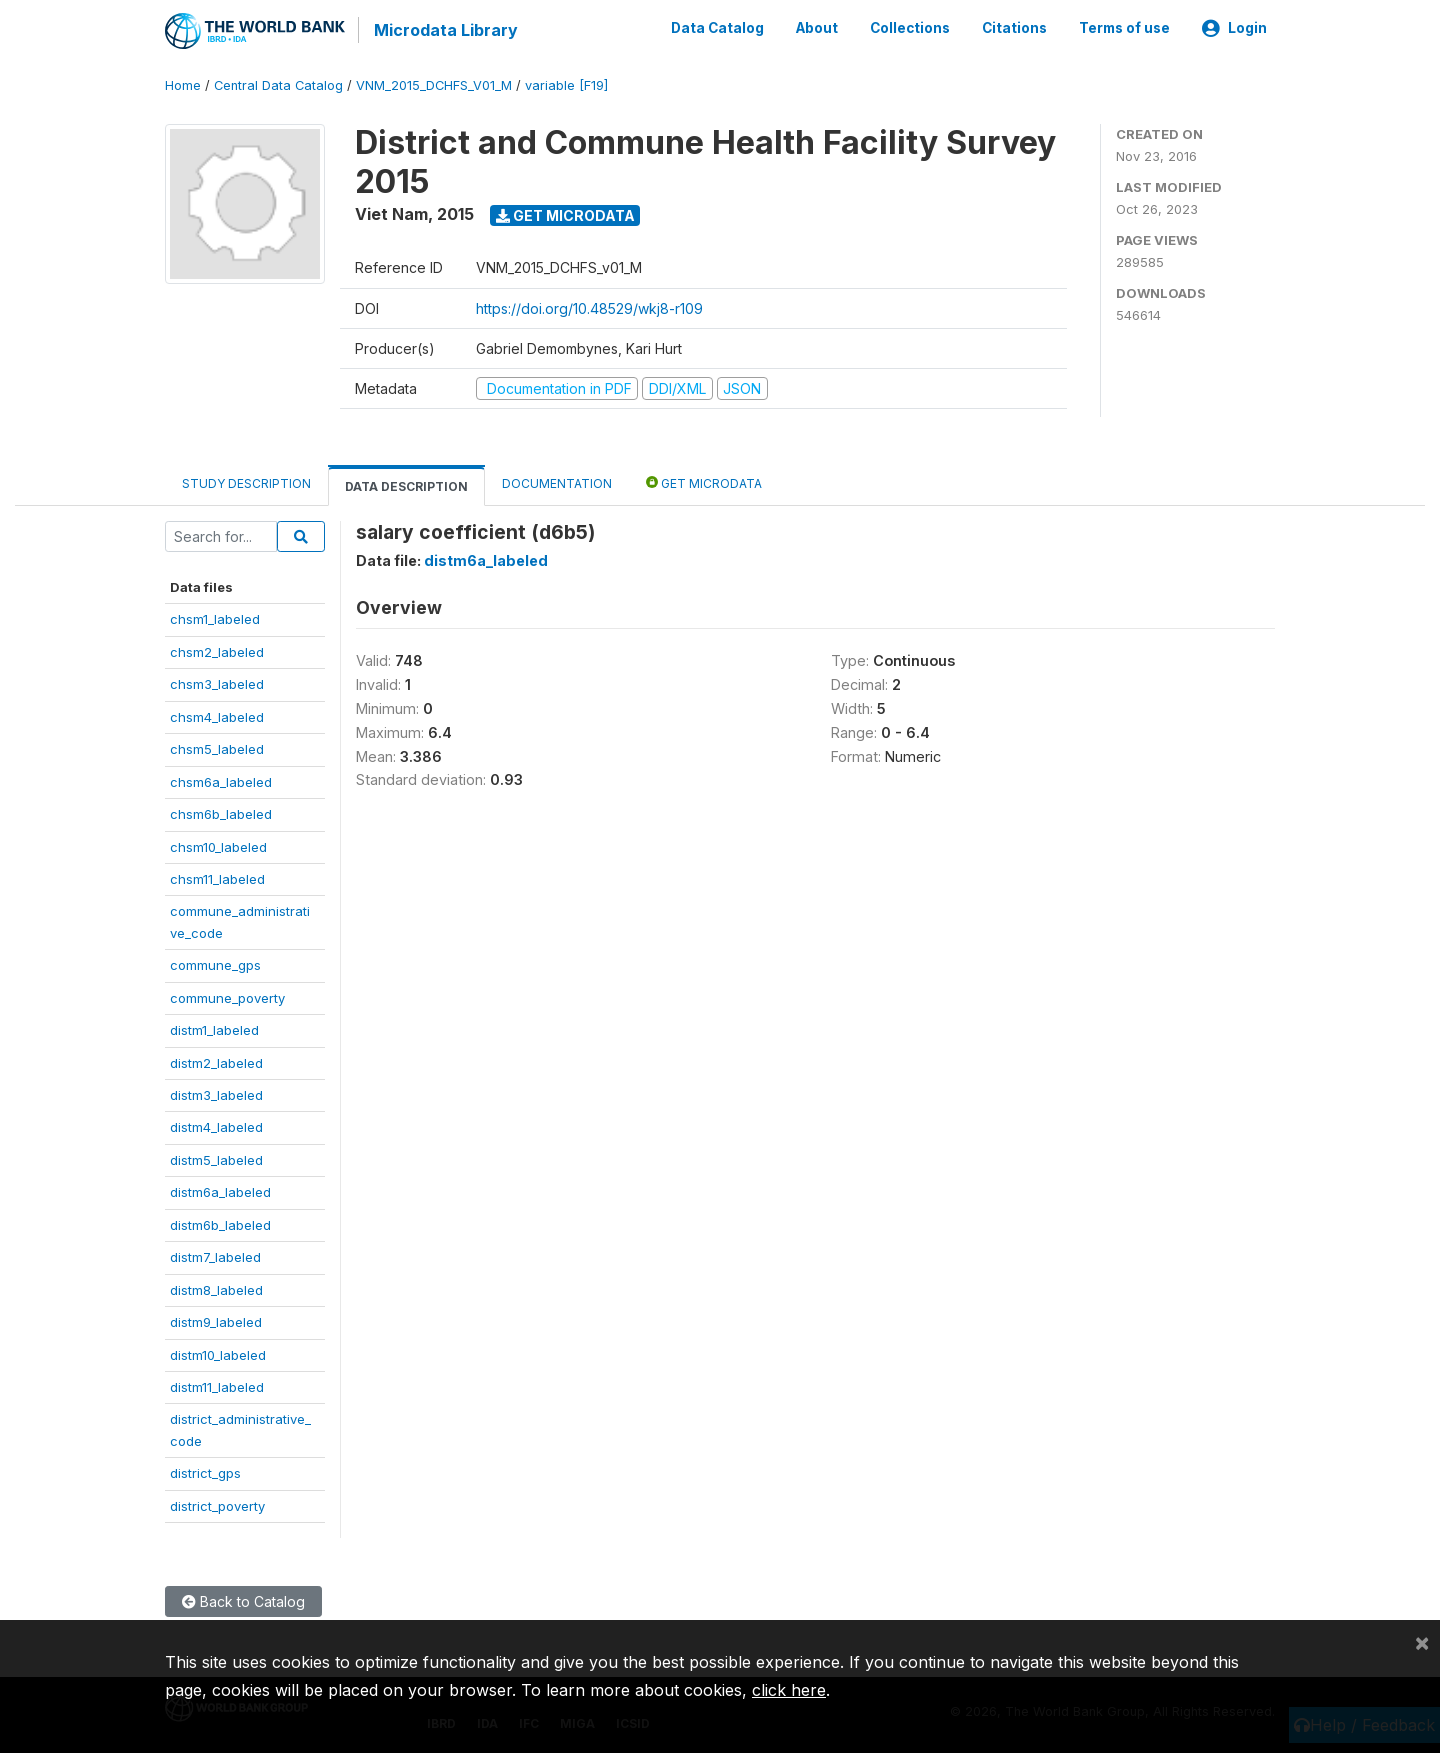 This screenshot has width=1440, height=1753. What do you see at coordinates (278, 84) in the screenshot?
I see `Central Data Catalog` at bounding box center [278, 84].